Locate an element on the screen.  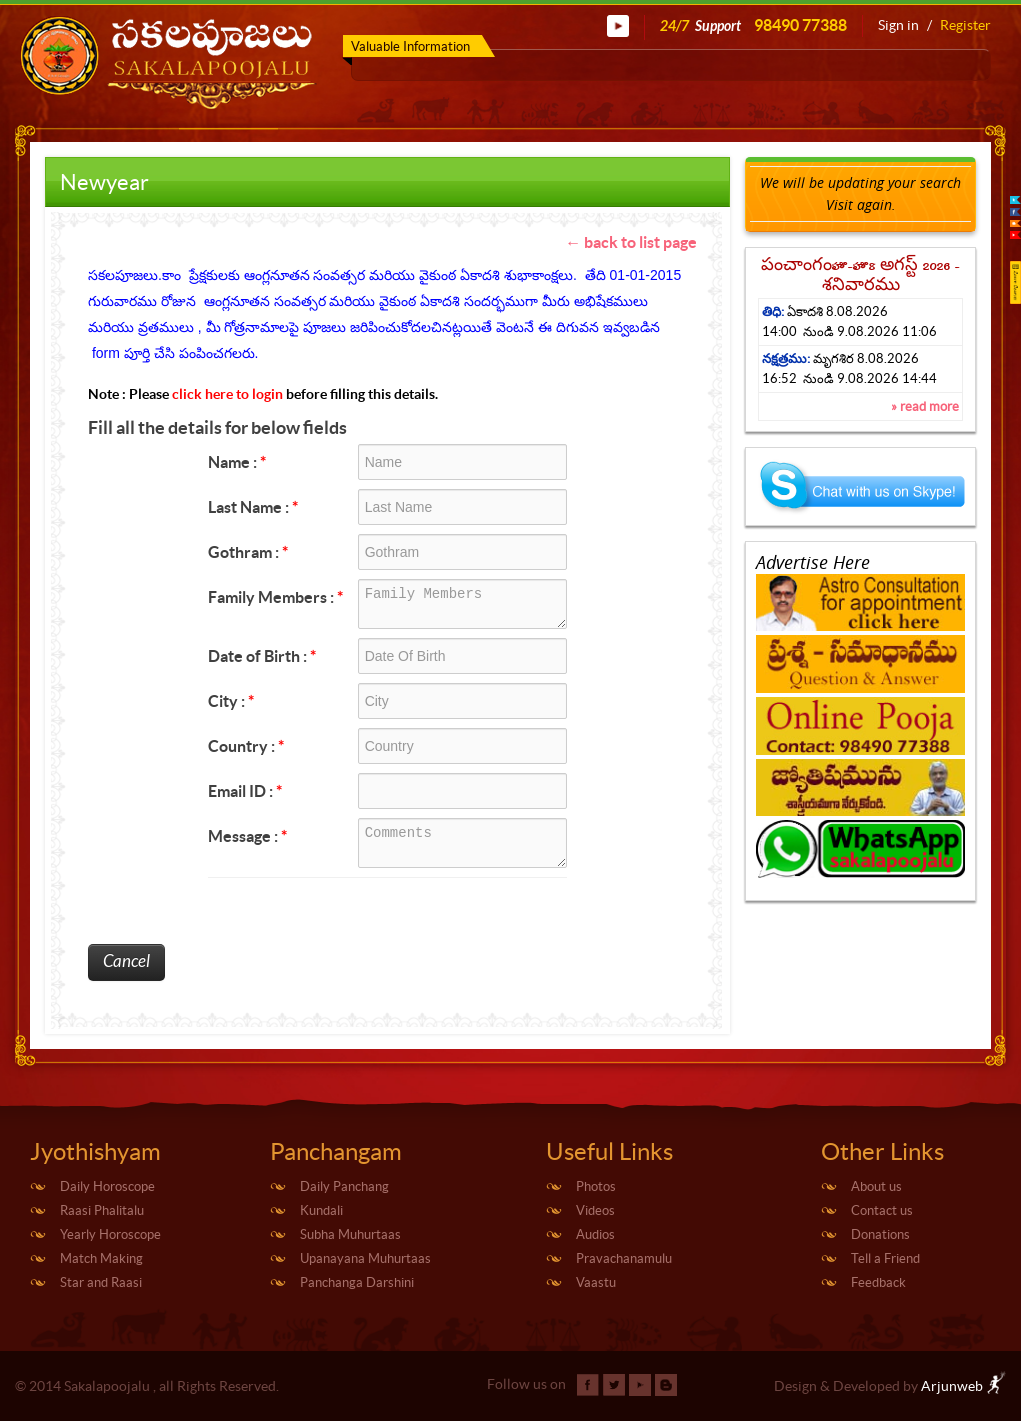
Match Making is located at coordinates (101, 1258).